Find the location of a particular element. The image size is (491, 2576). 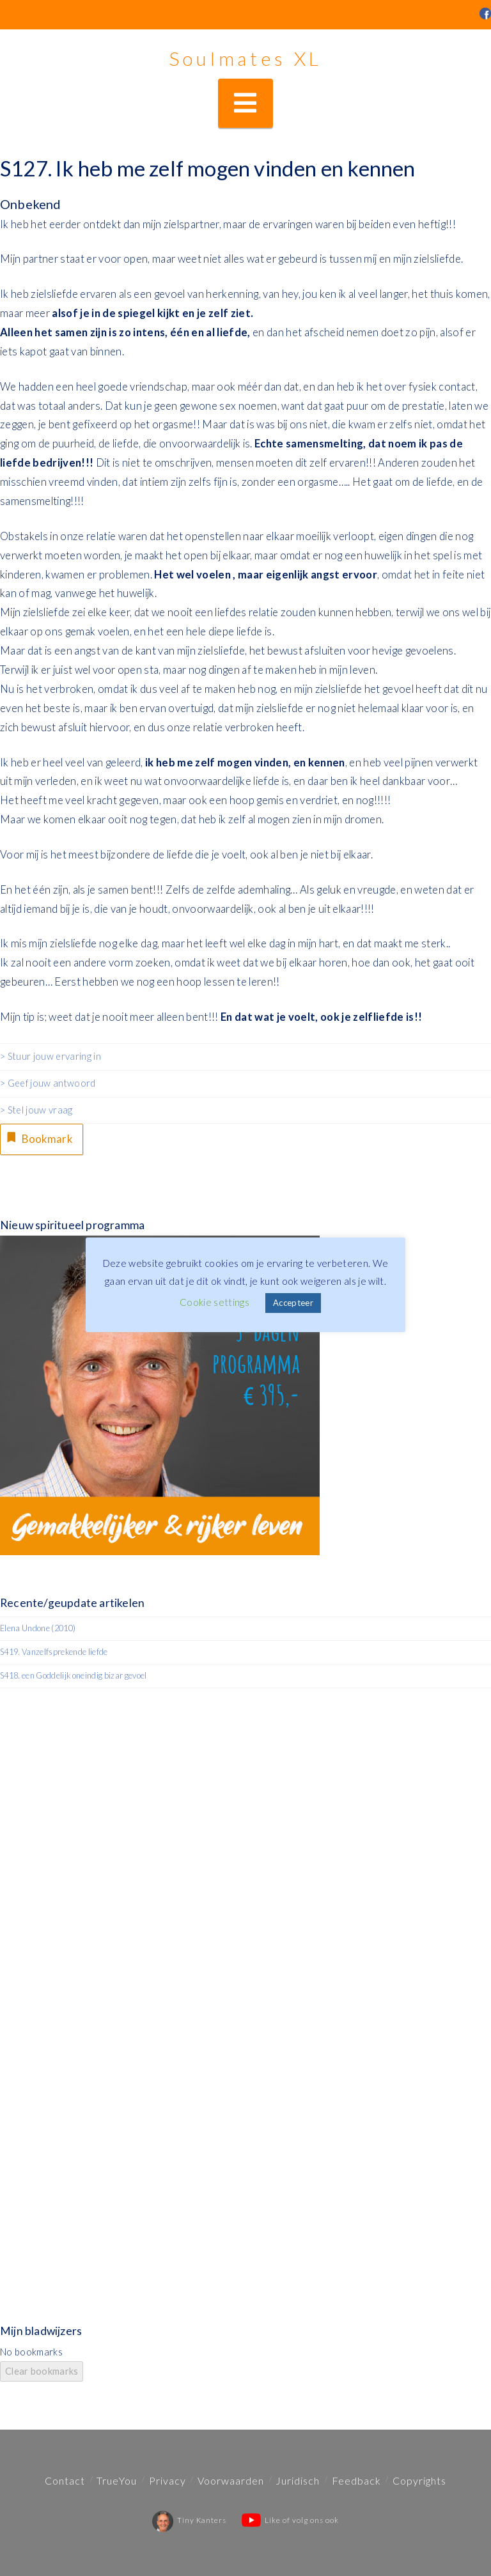

Tiny Kanters is located at coordinates (189, 2520).